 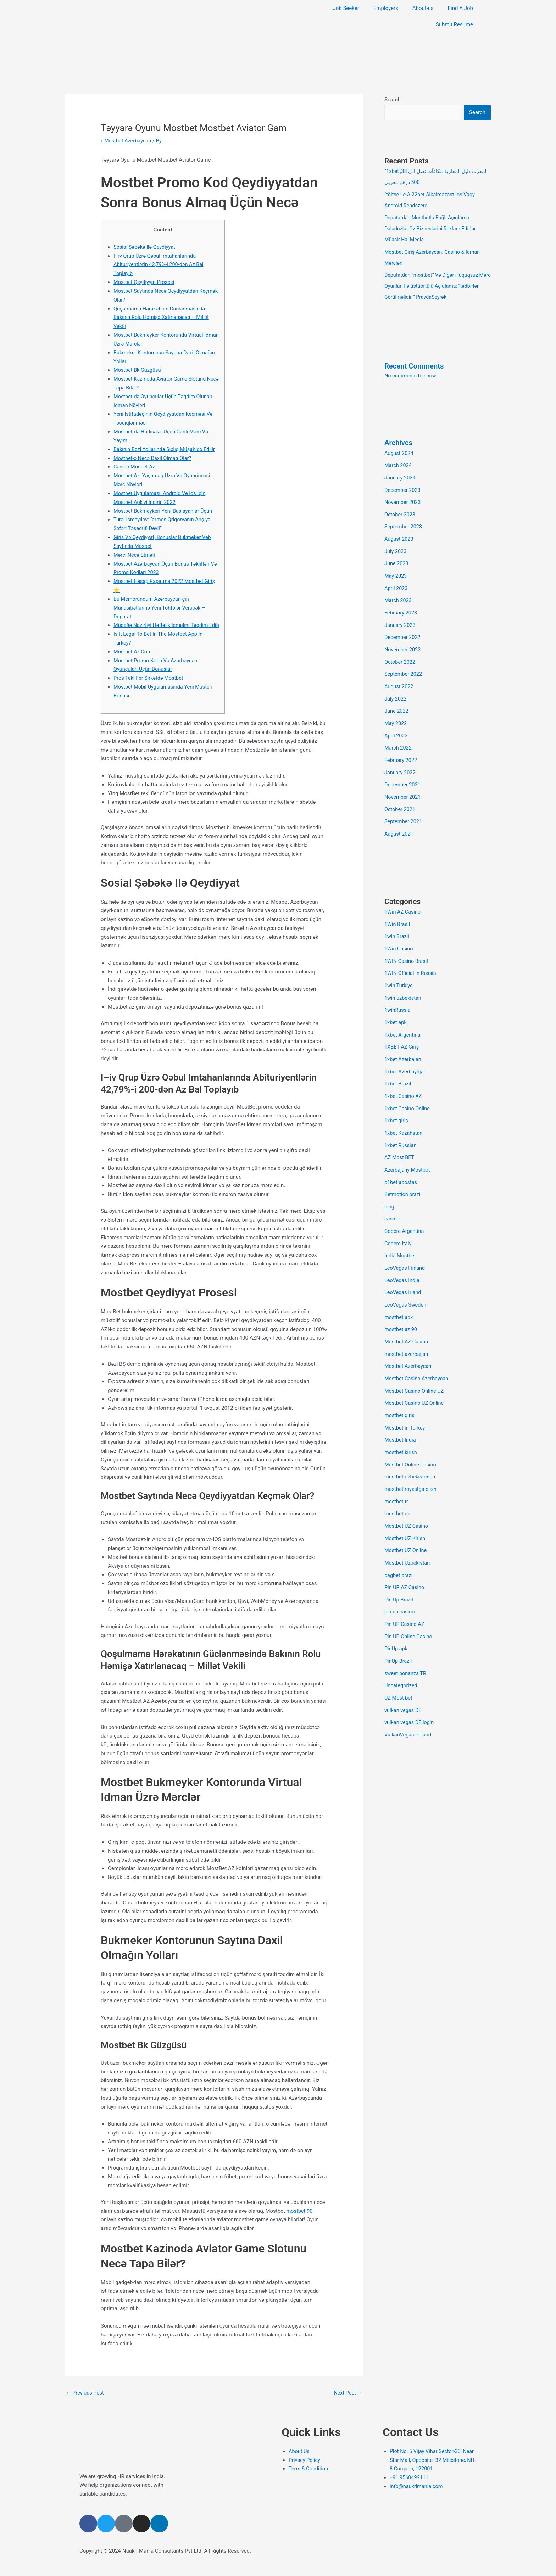 I want to click on 1xbet Azerbaydjan, so click(x=406, y=1053).